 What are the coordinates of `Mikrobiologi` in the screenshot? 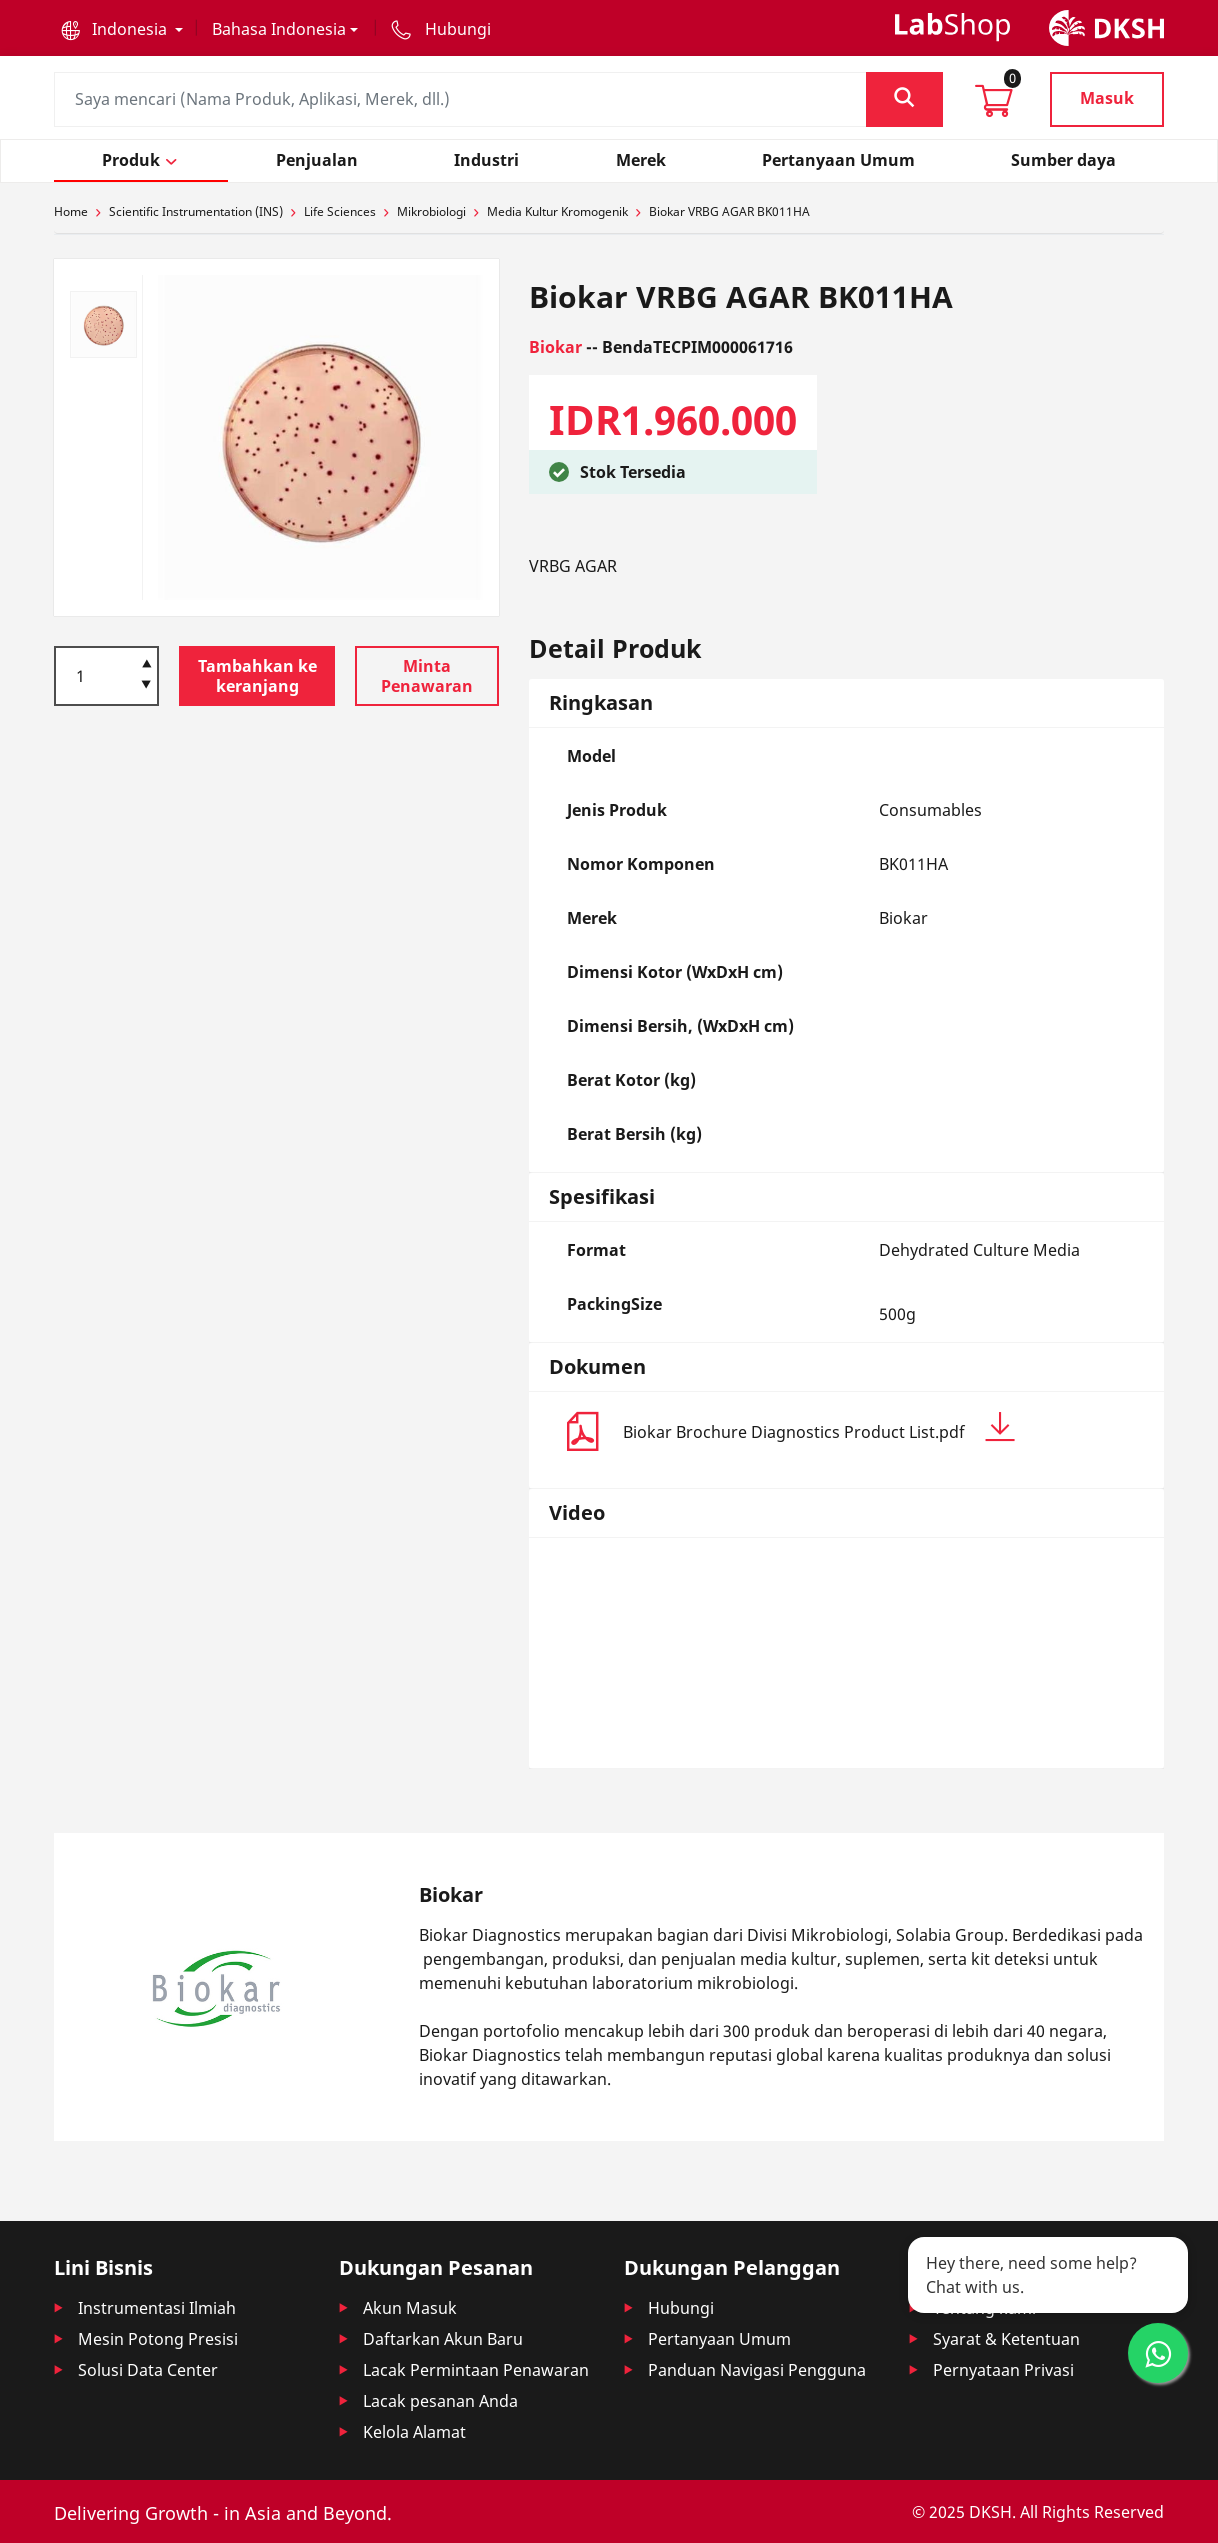 It's located at (431, 211).